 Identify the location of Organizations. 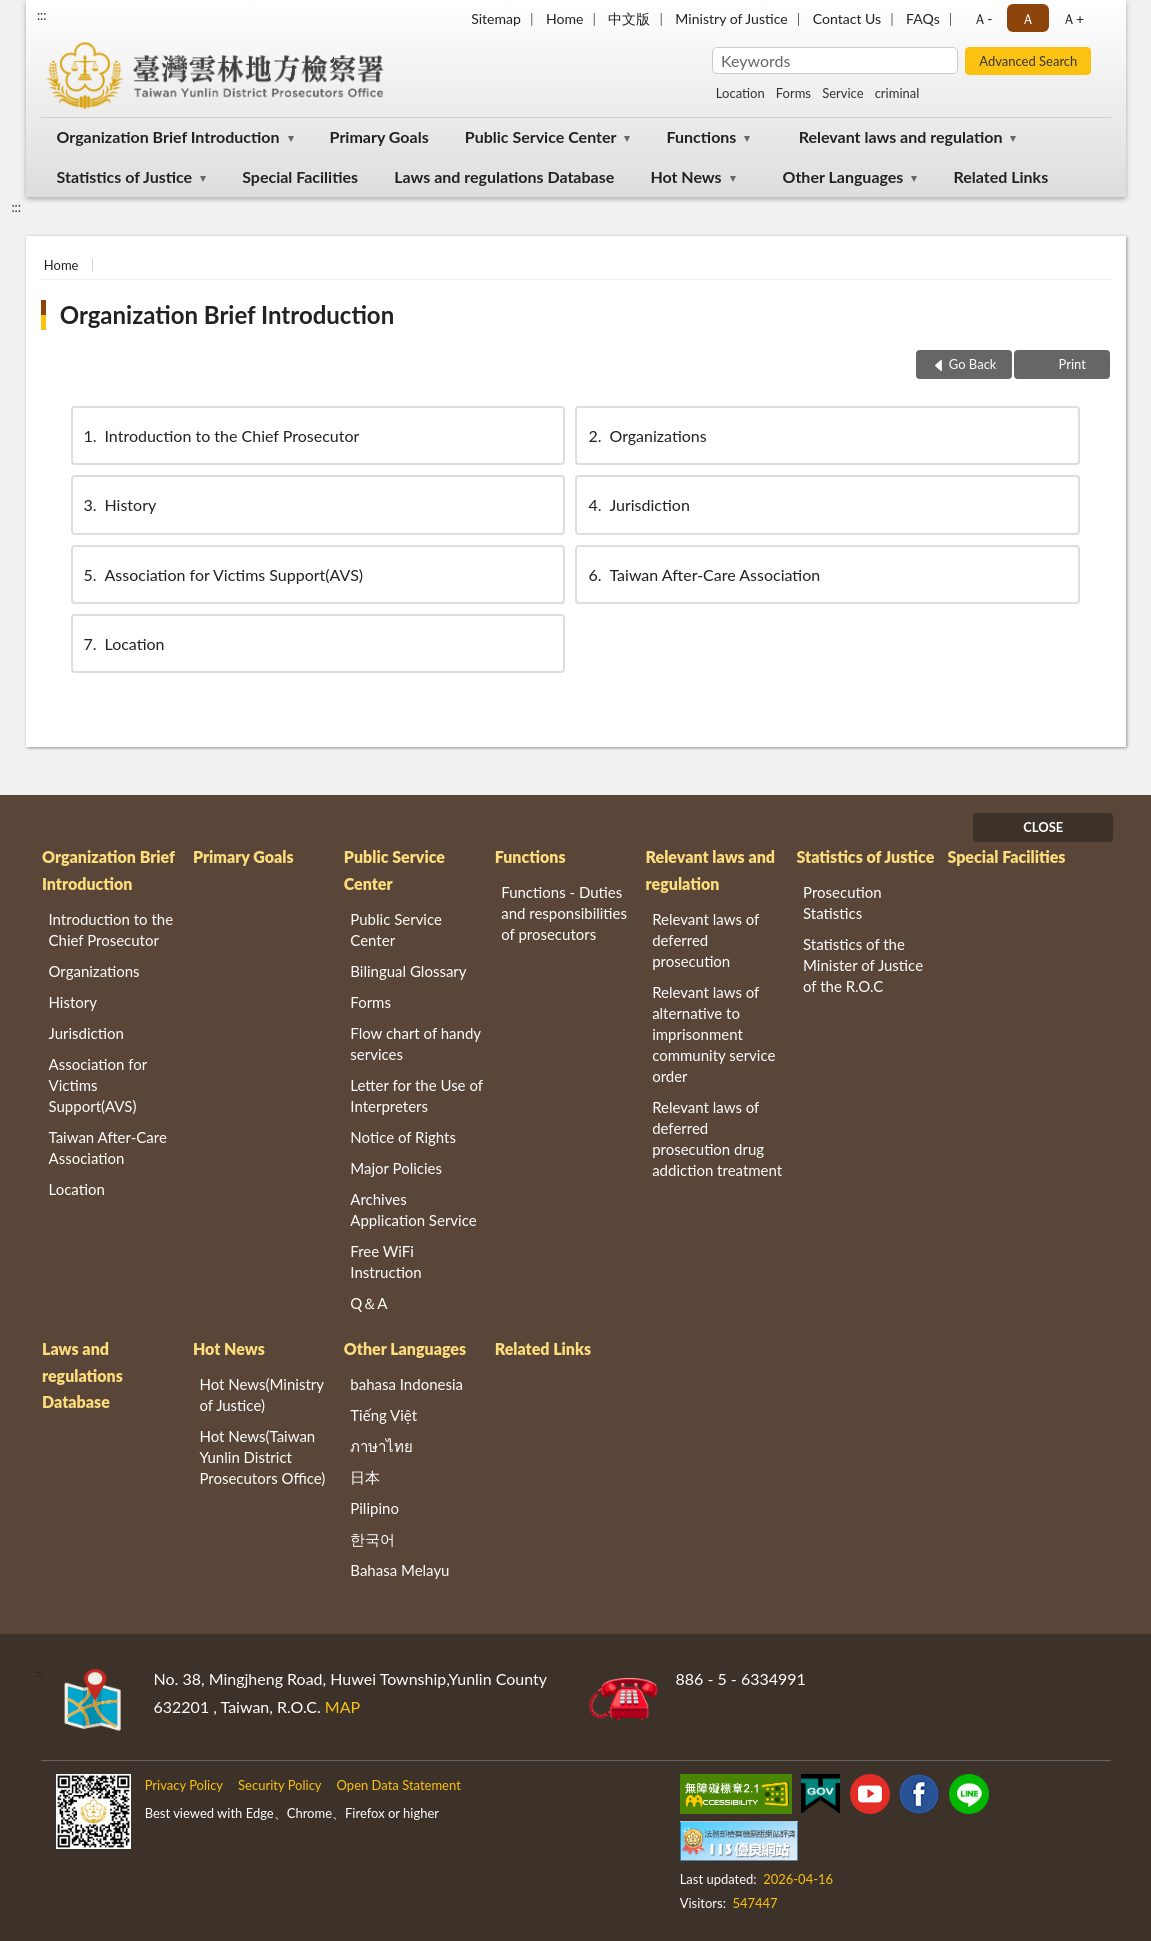
(645, 435).